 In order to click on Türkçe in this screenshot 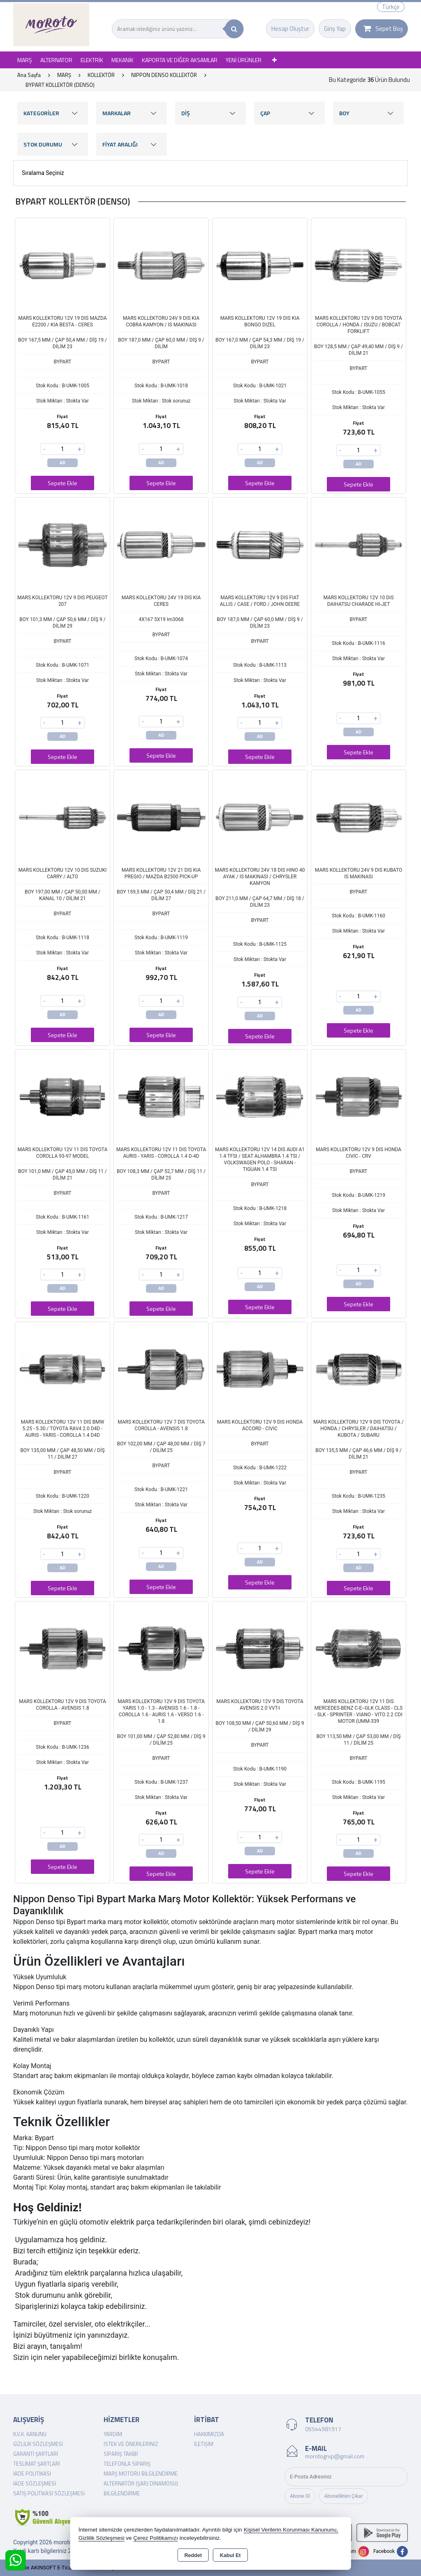, I will do `click(391, 7)`.